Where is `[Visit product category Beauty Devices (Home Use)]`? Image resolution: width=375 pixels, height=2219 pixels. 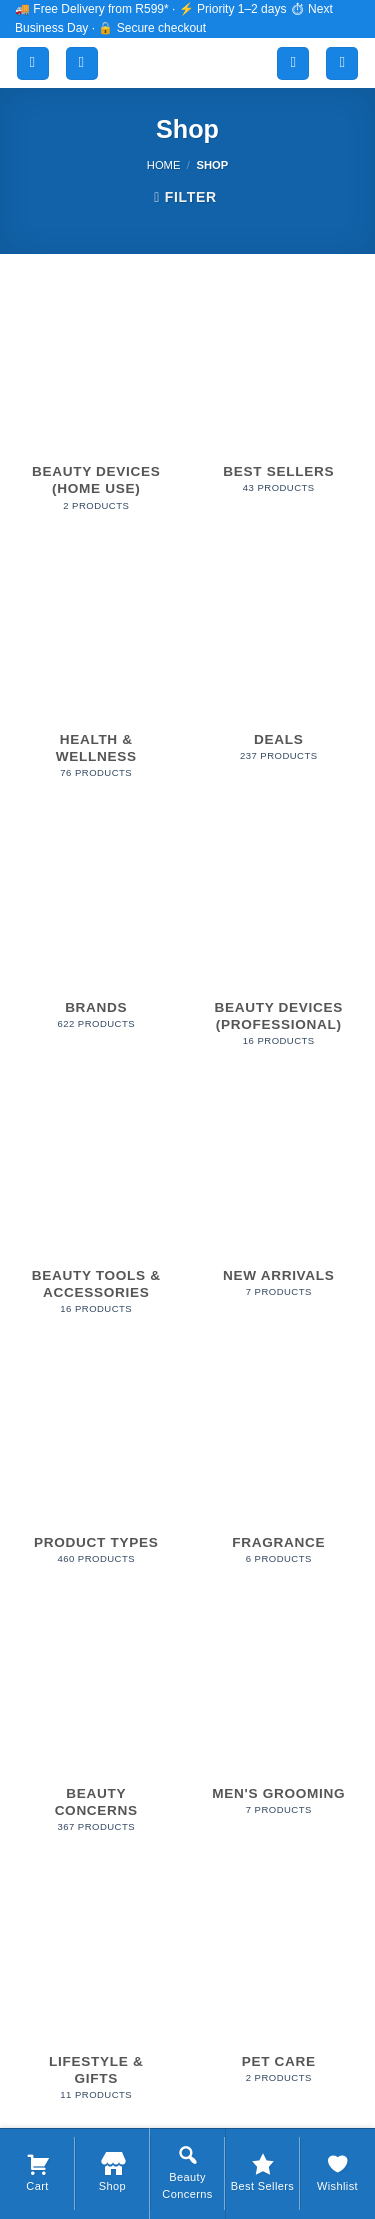 [Visit product category Beauty Devices (Home Use)] is located at coordinates (96, 408).